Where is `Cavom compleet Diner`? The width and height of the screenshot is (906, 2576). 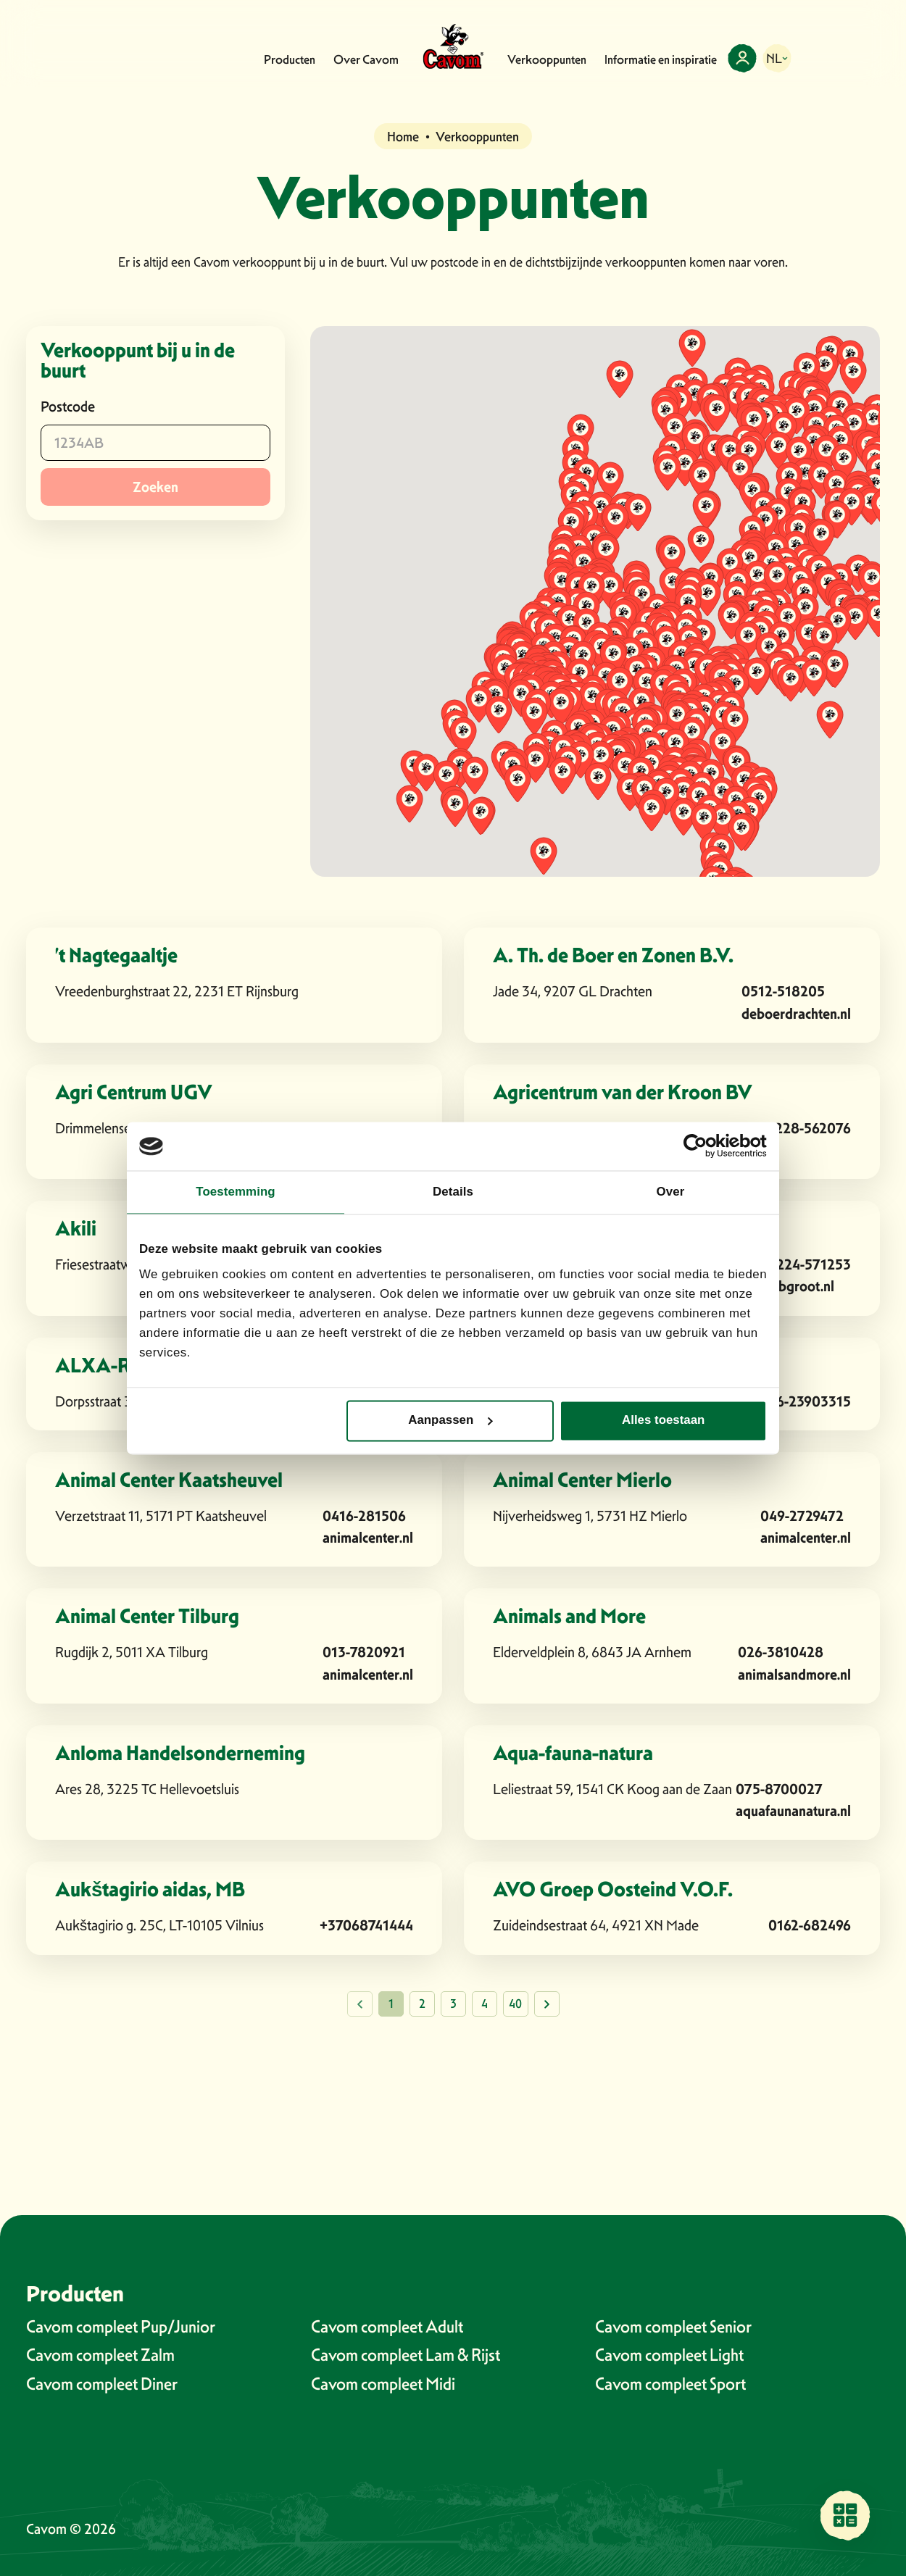 Cavom compleet Diner is located at coordinates (102, 2383).